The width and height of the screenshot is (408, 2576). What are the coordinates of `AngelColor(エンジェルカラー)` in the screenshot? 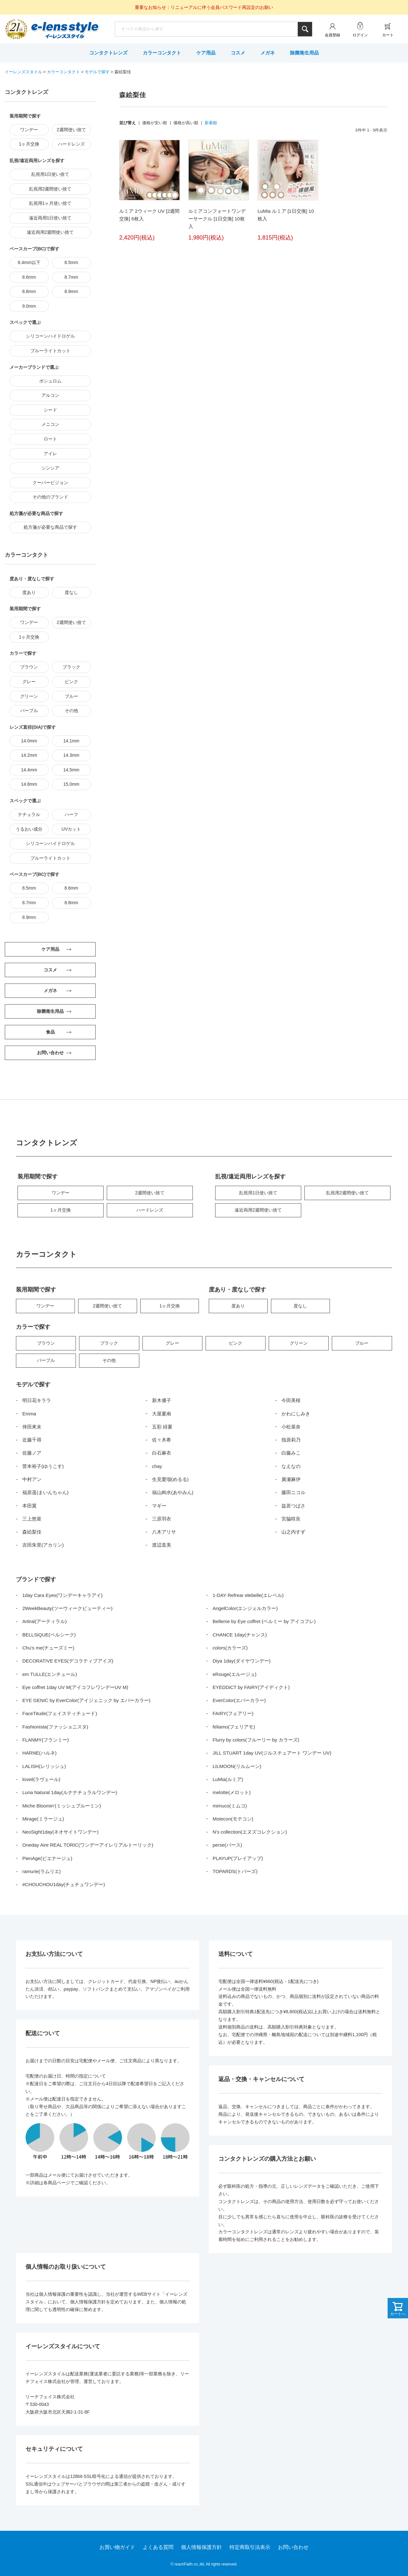 It's located at (245, 1608).